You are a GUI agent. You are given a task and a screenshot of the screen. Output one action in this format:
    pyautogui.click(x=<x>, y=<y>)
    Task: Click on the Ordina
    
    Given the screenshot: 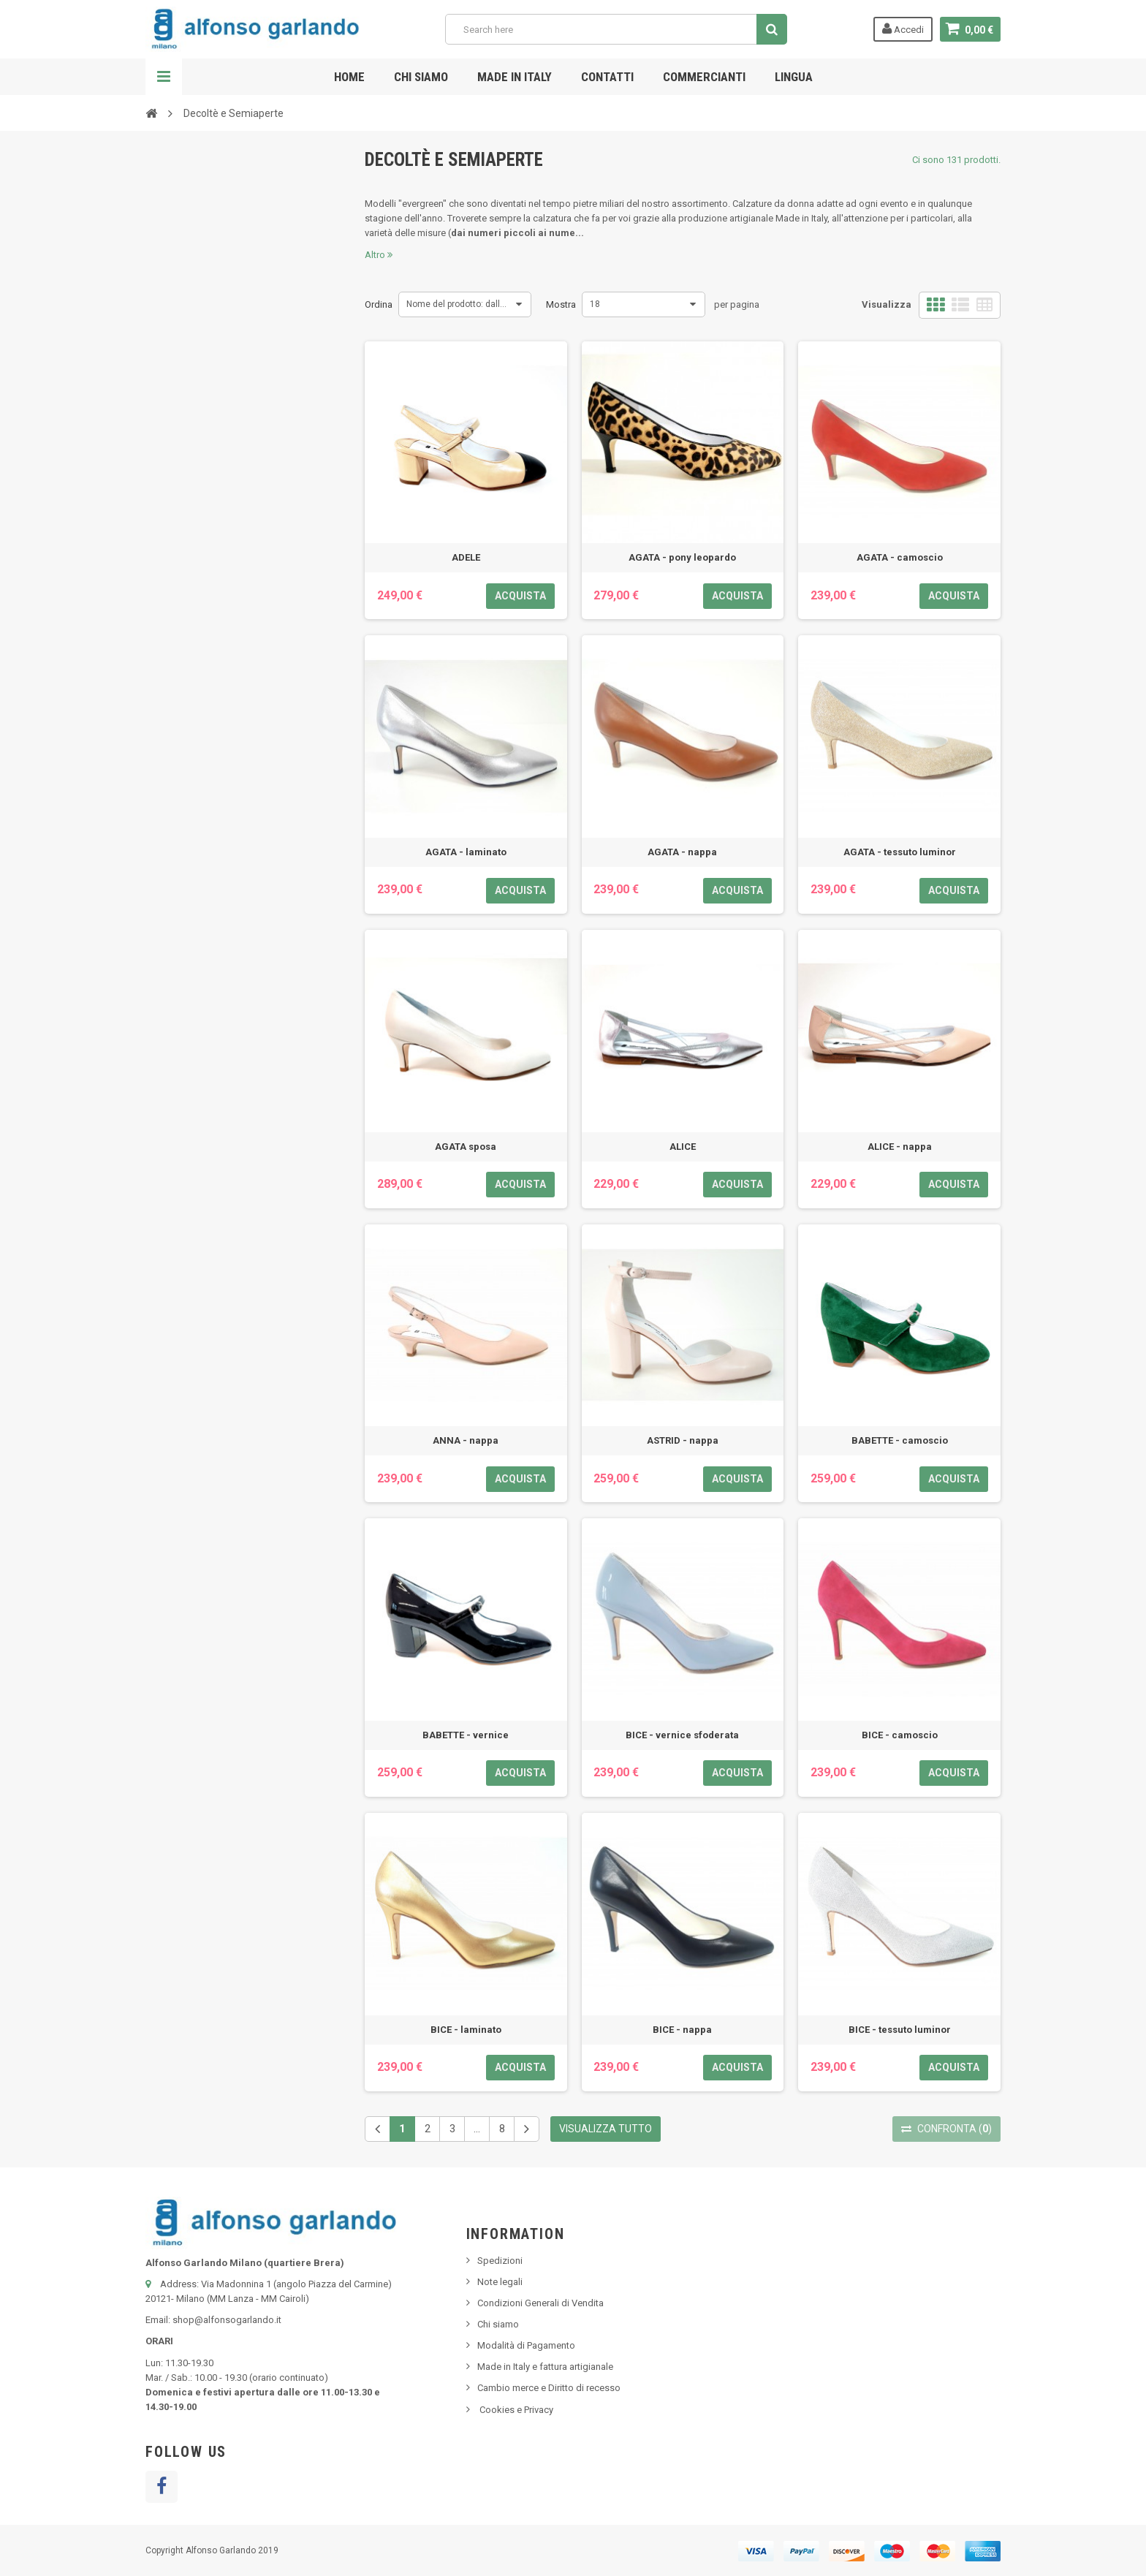 What is the action you would take?
    pyautogui.click(x=378, y=304)
    